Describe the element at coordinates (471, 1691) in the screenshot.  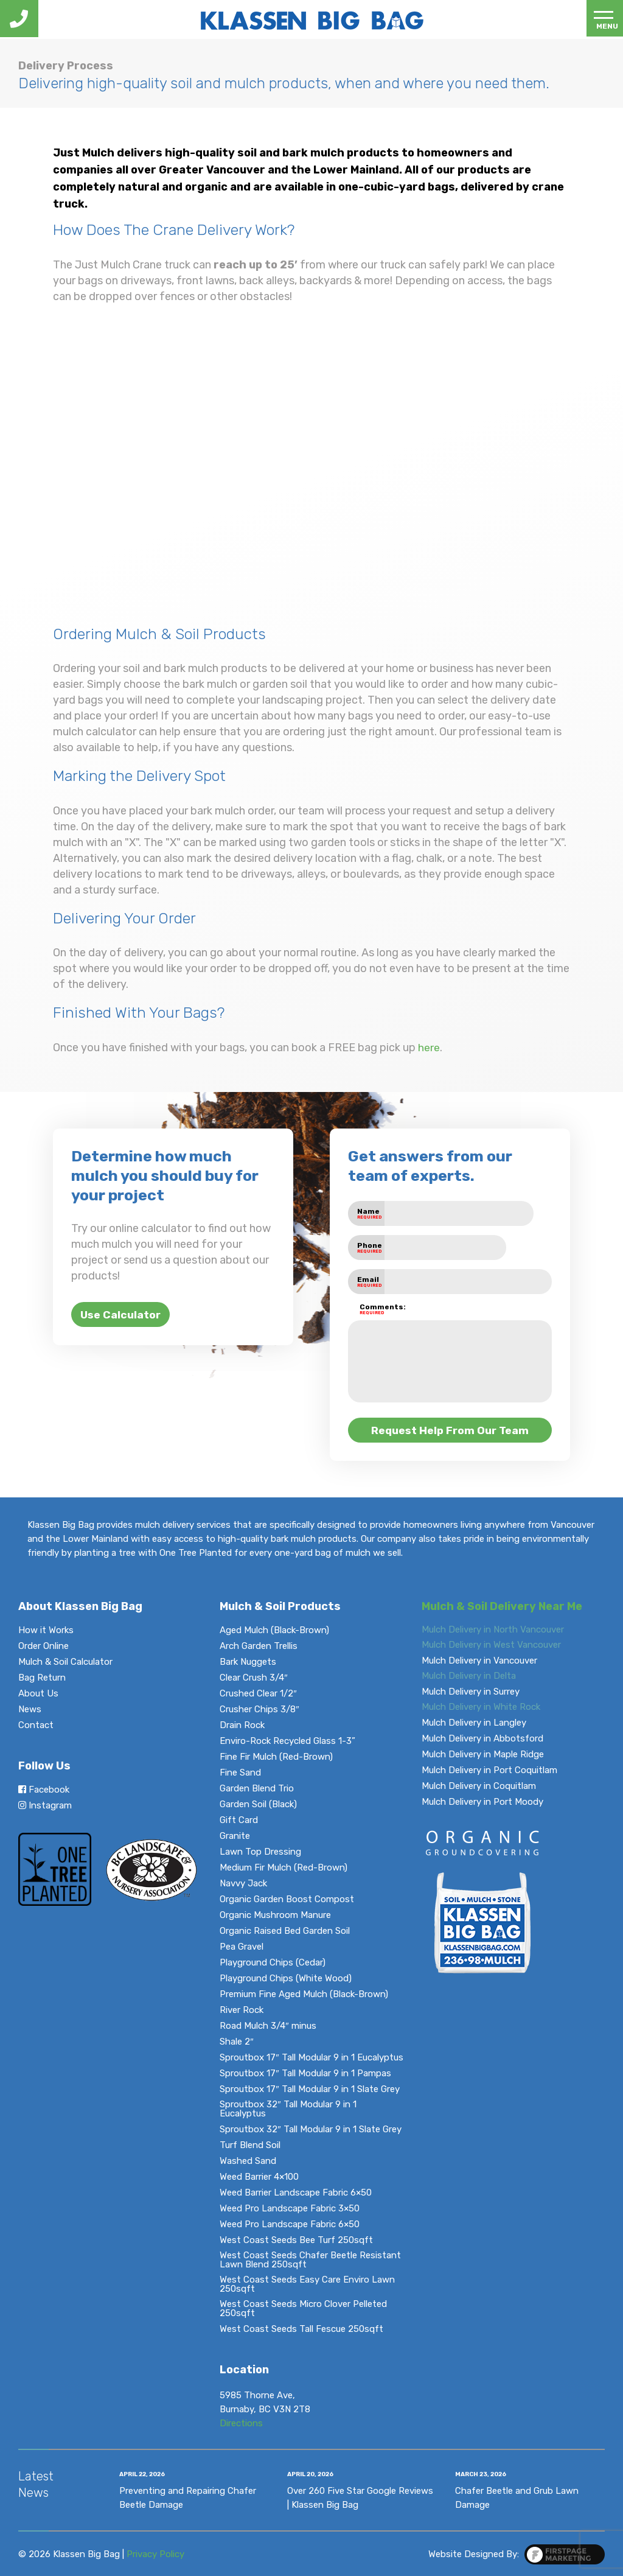
I see `Mulch Delivery in Surrey` at that location.